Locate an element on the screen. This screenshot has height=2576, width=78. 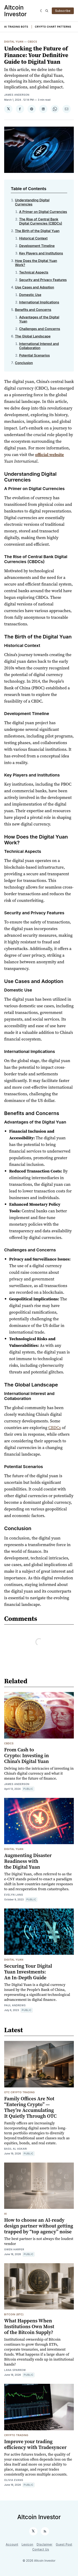
Gwen Harper is located at coordinates (14, 2249).